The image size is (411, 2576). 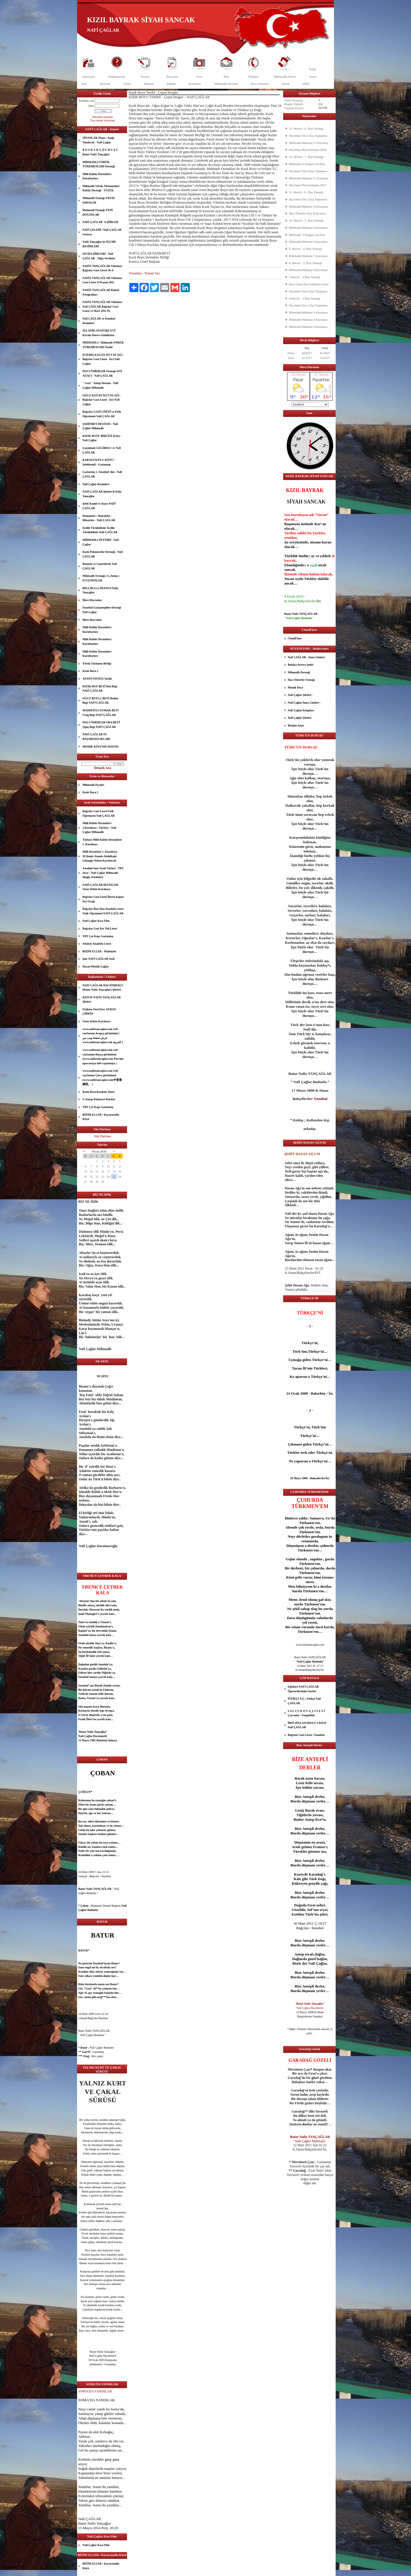 I want to click on Eğitimci NAFİ ÇAĞLAR Öğrencilerinden İnciler, so click(x=303, y=1689).